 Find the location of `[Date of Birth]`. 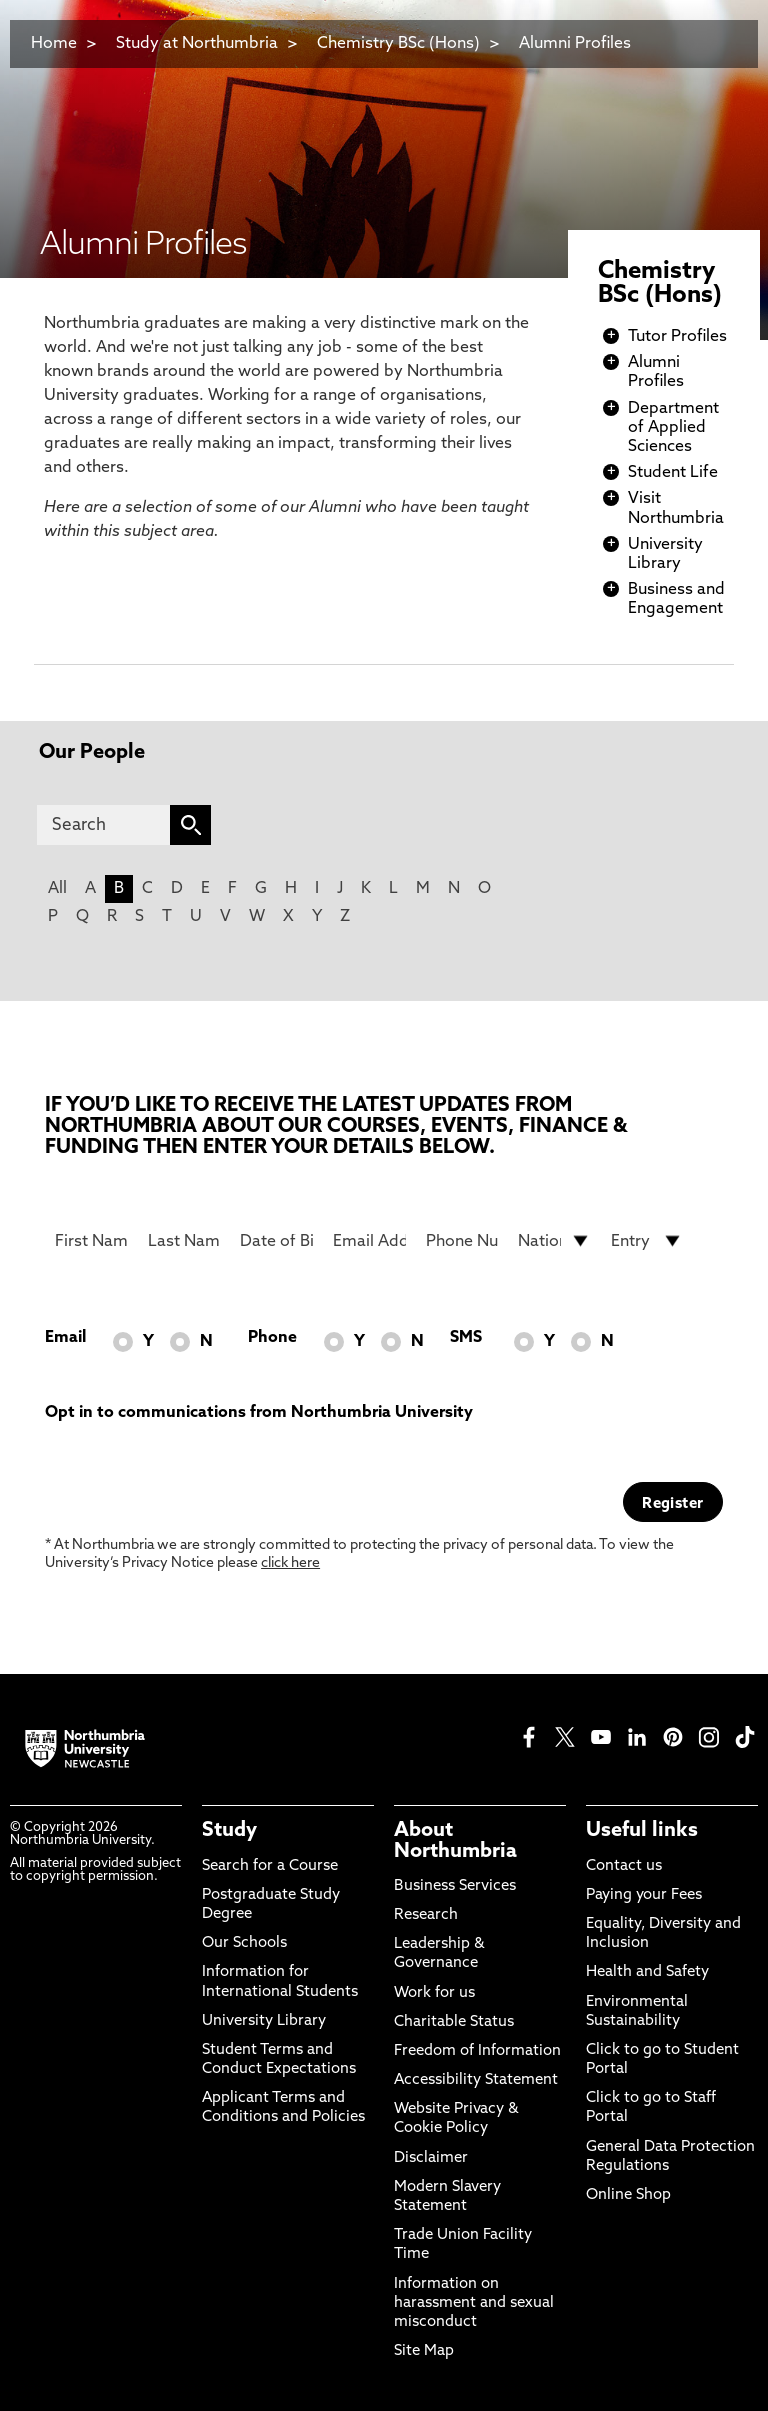

[Date of Birth] is located at coordinates (276, 1241).